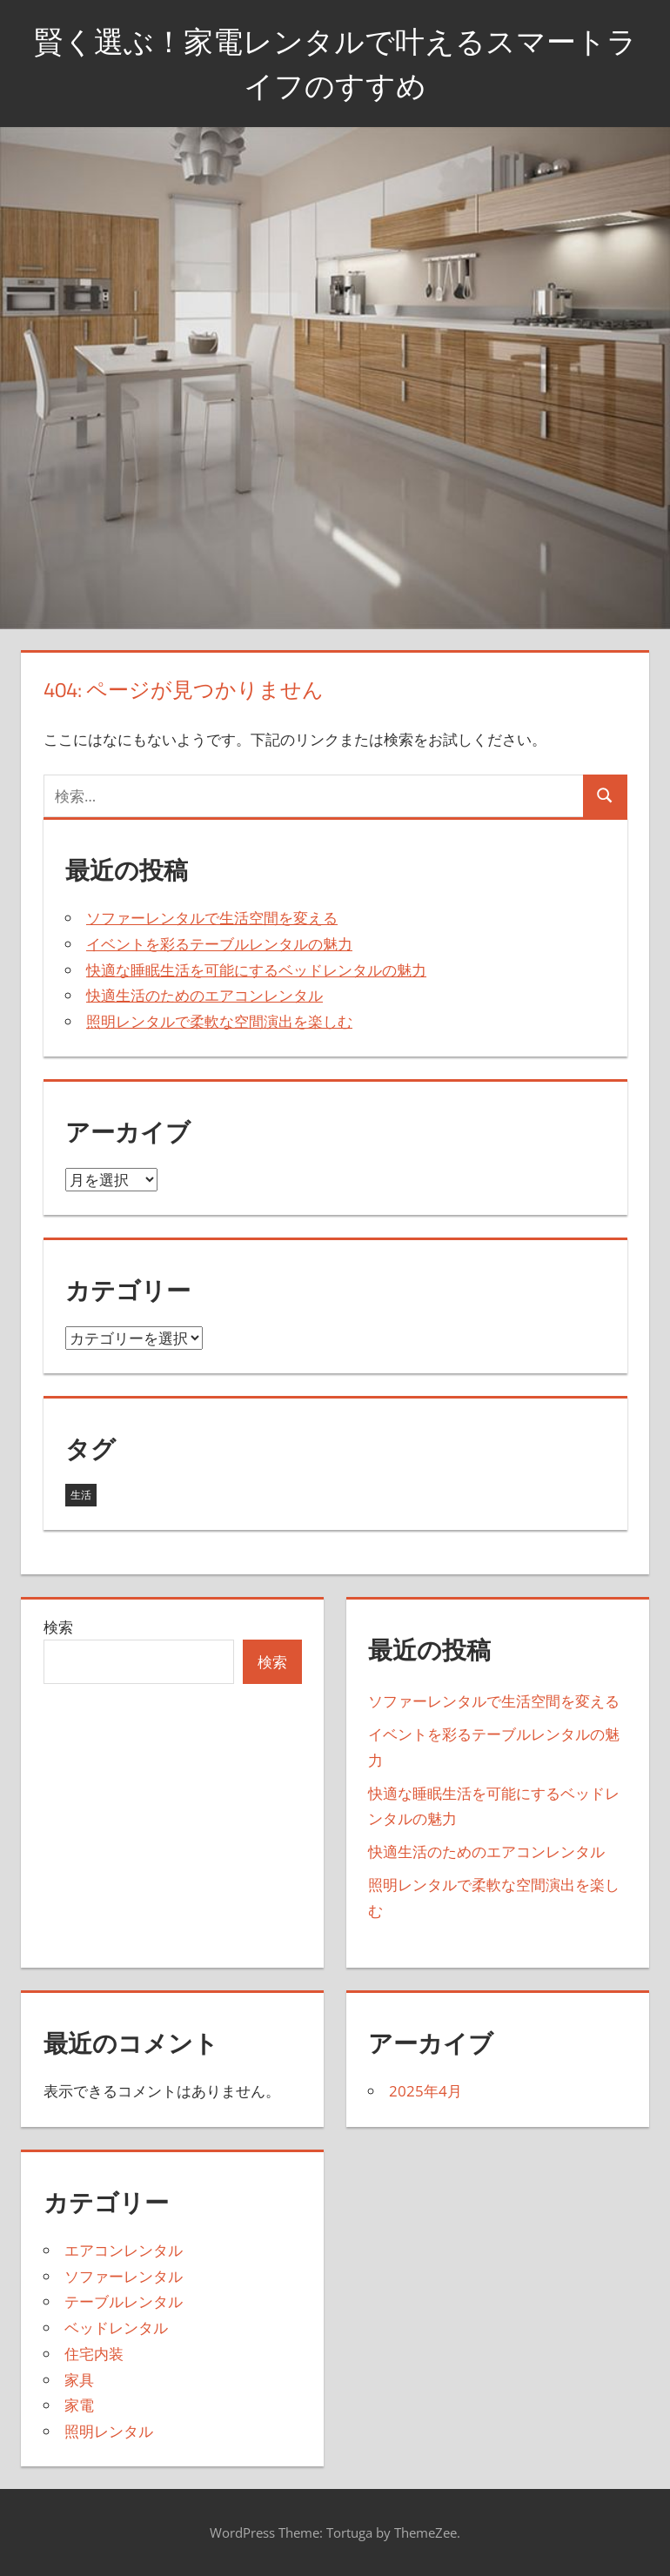 The height and width of the screenshot is (2576, 670). I want to click on イベントを彩るテーブルレンタルの魅力, so click(219, 944).